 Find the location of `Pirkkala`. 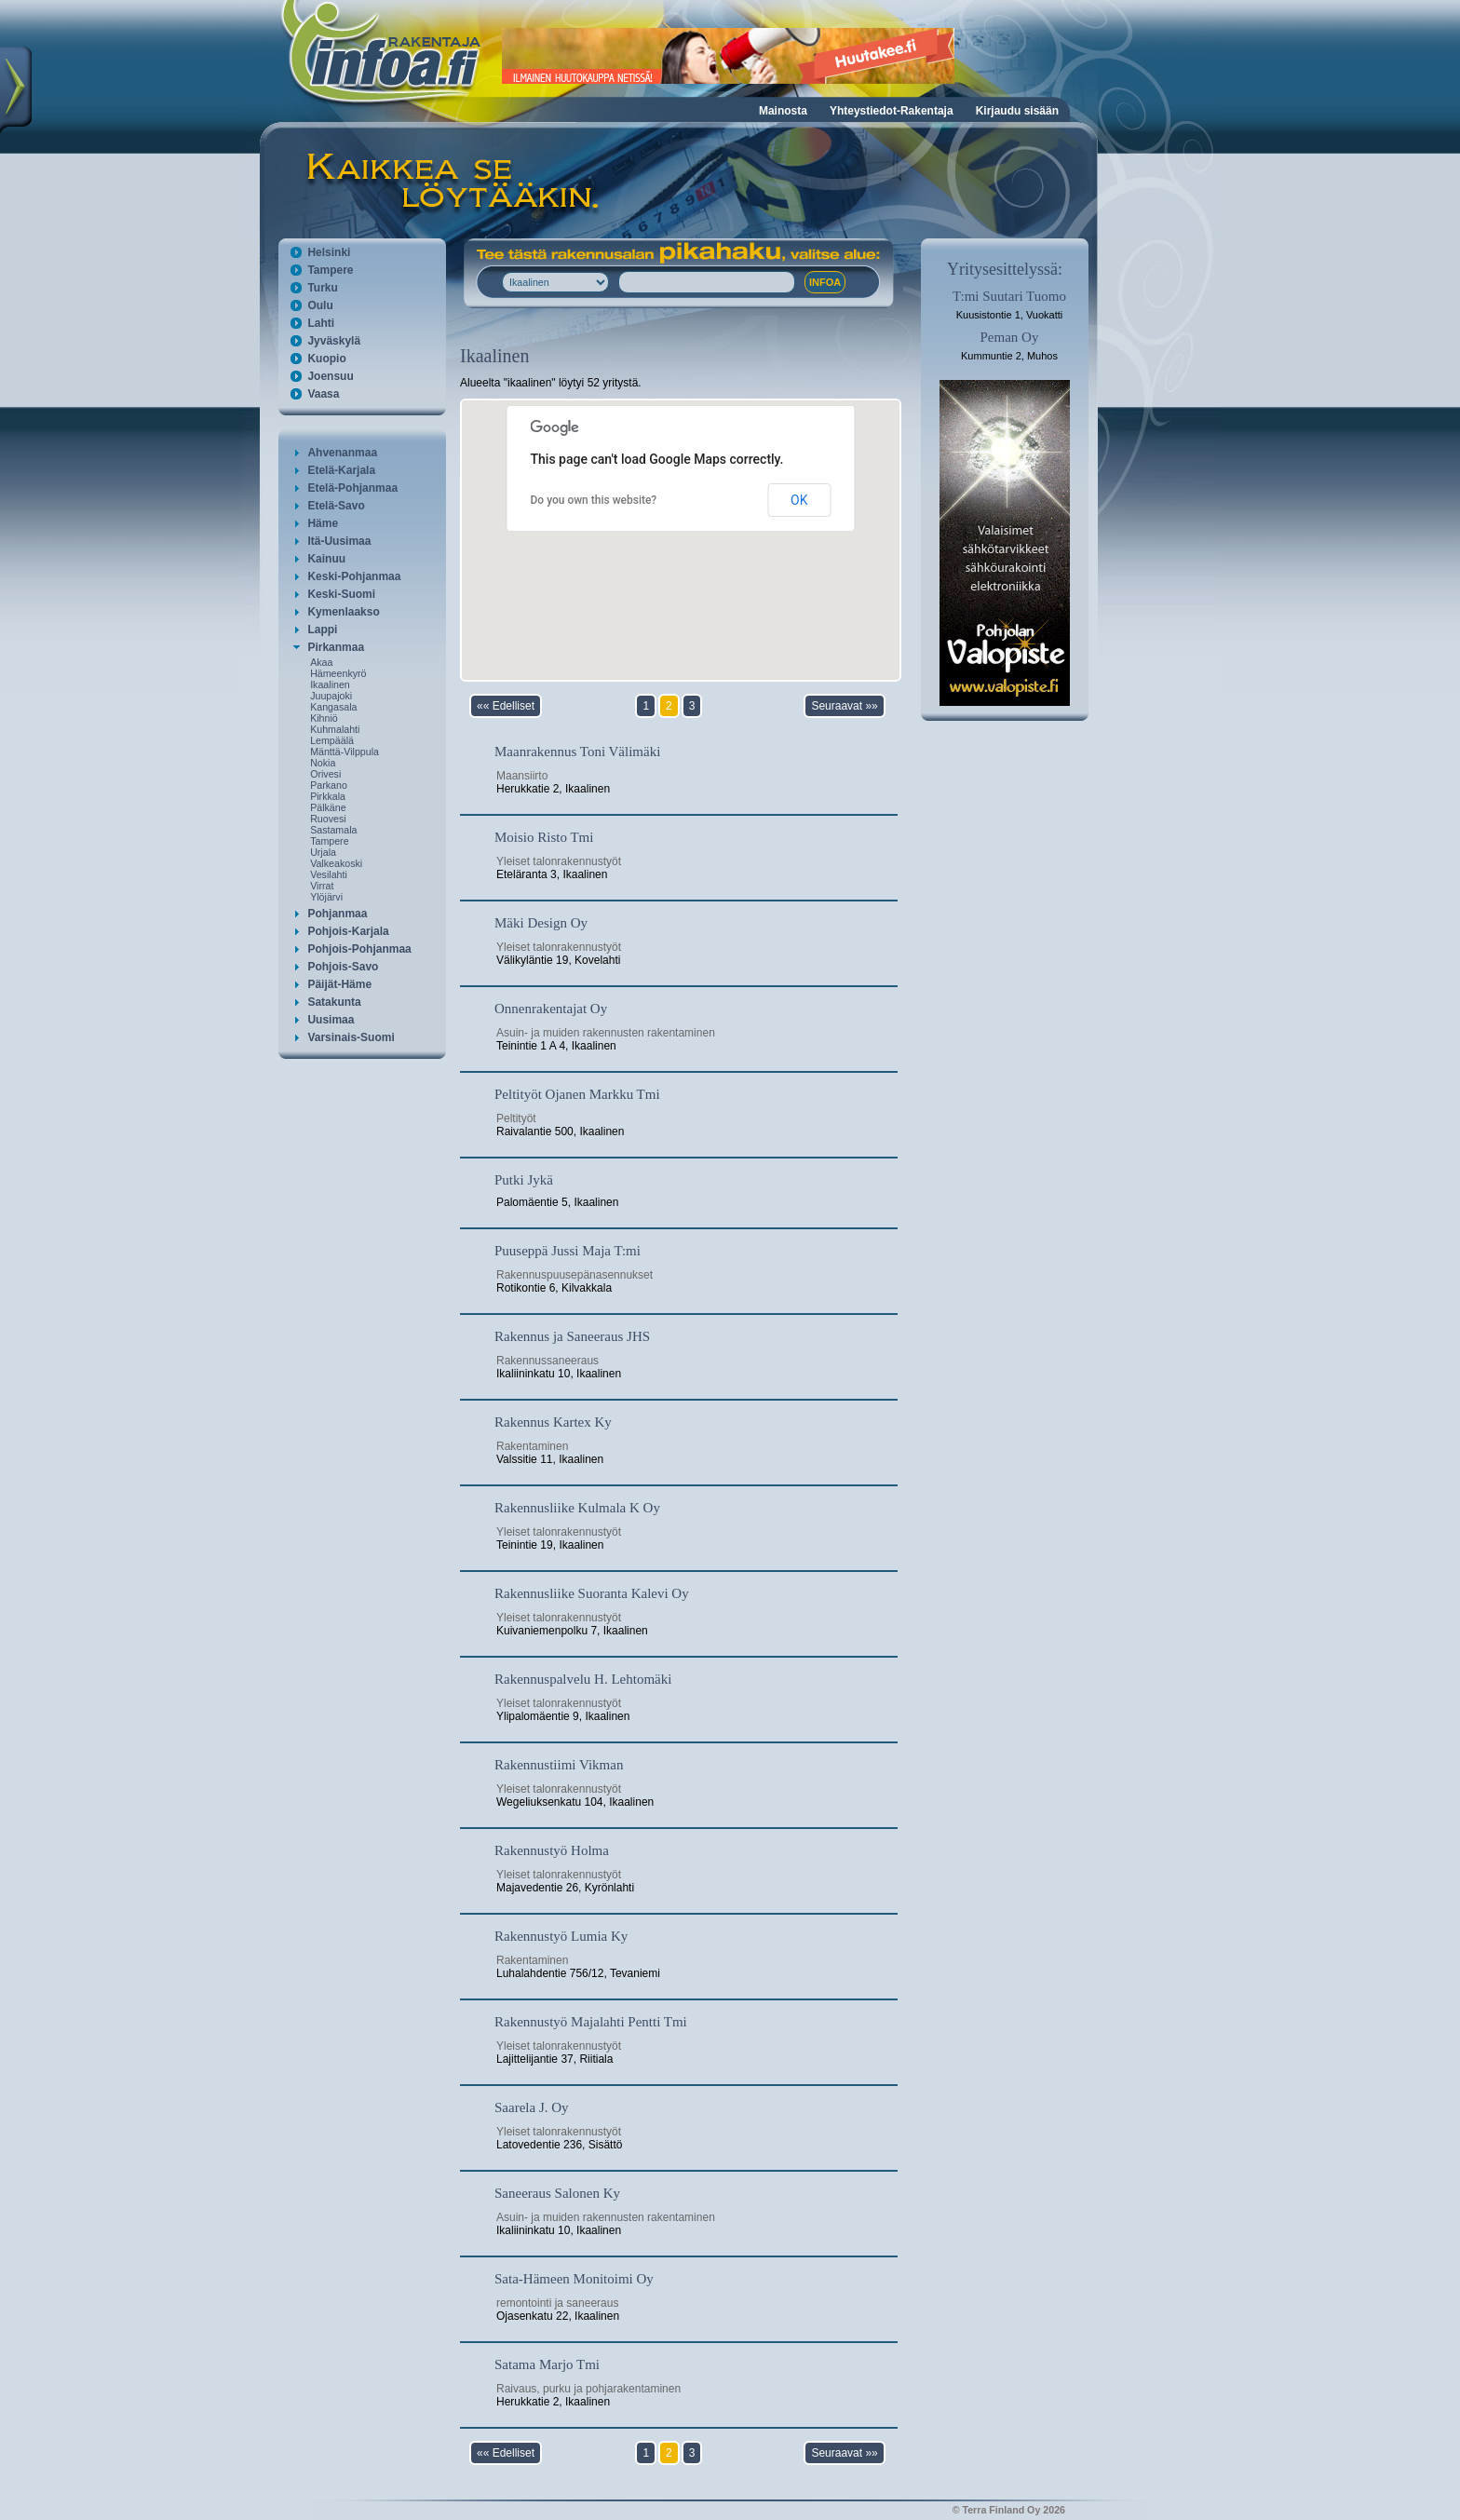

Pirkkala is located at coordinates (327, 796).